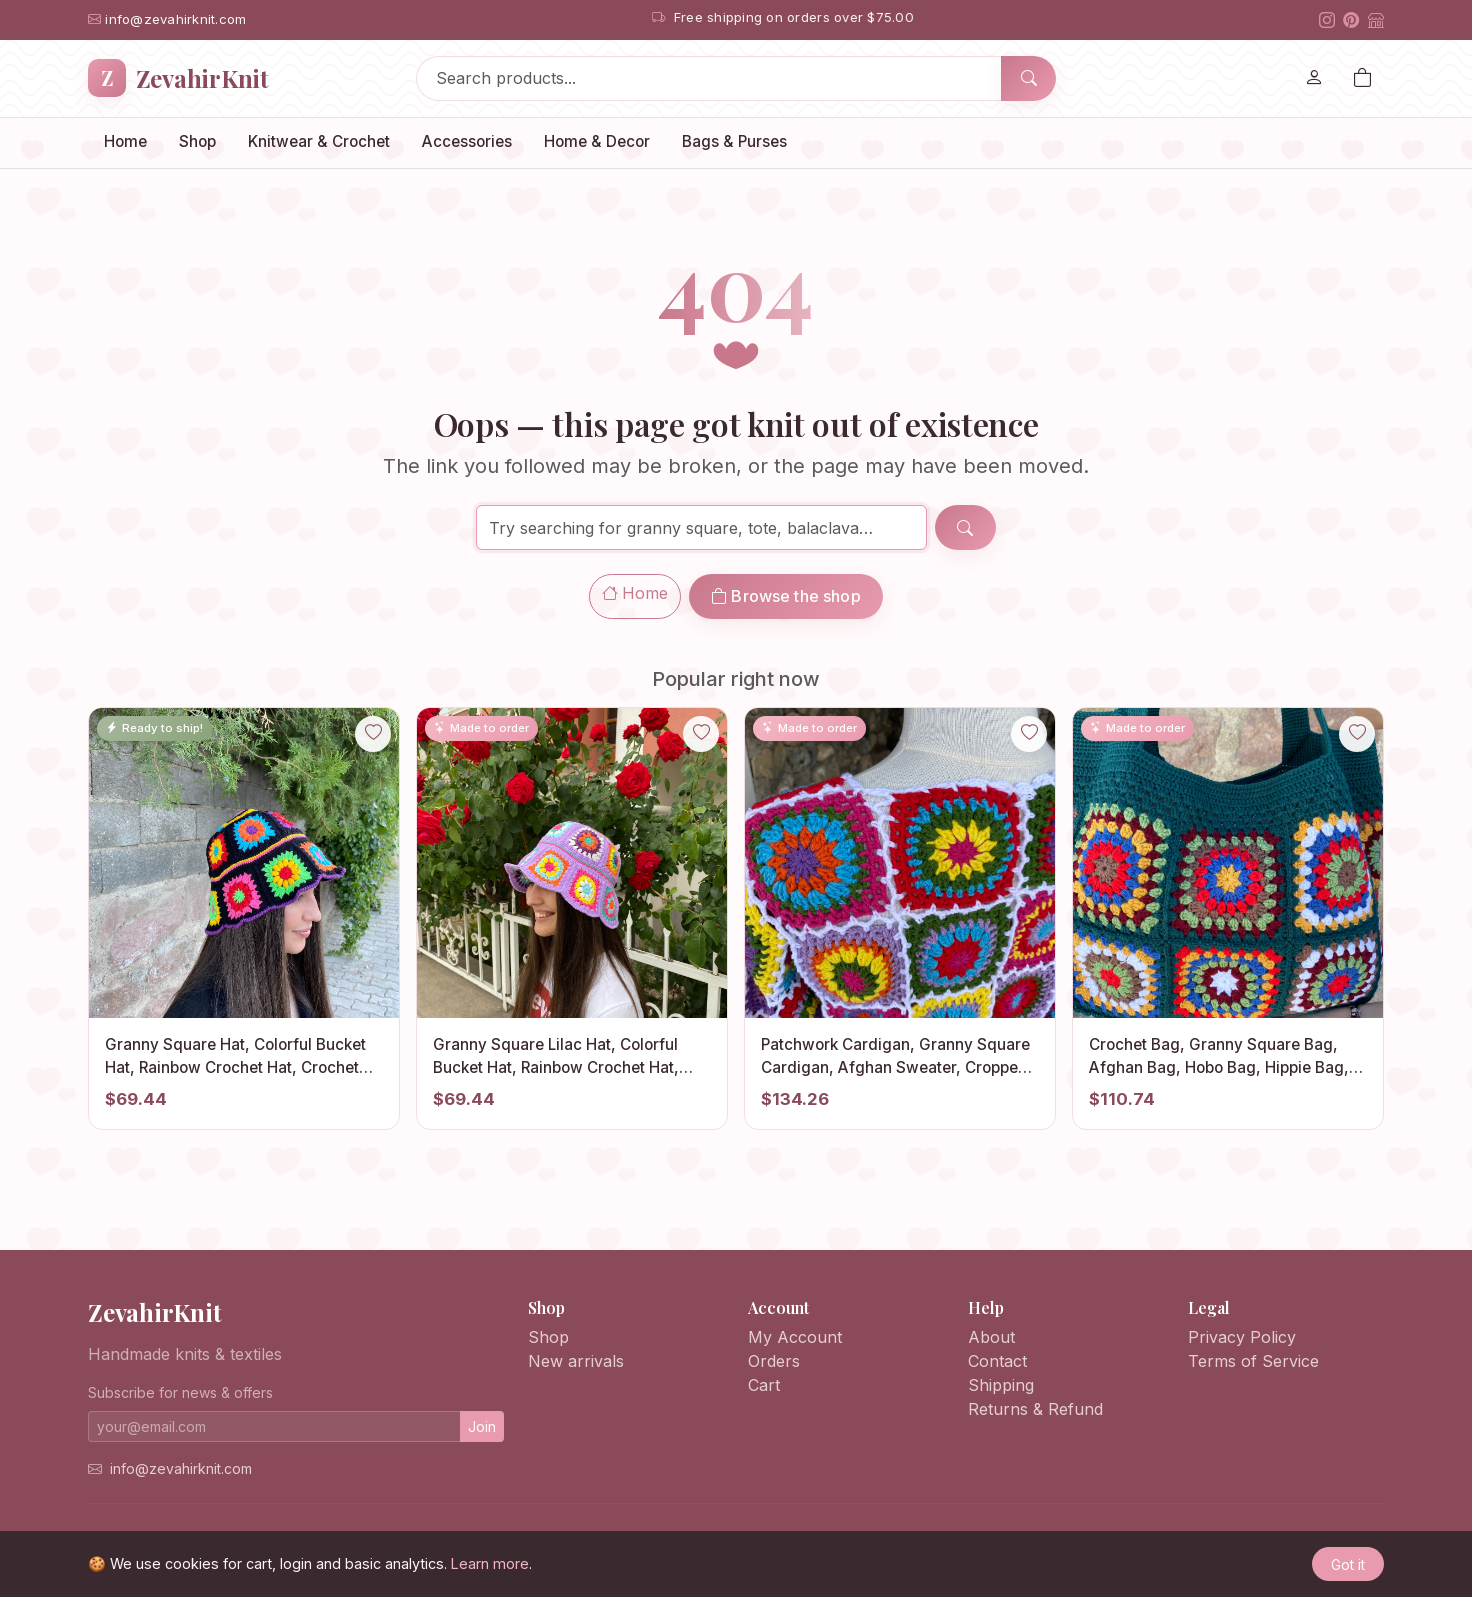 The image size is (1472, 1597). What do you see at coordinates (576, 1361) in the screenshot?
I see `New arrivals` at bounding box center [576, 1361].